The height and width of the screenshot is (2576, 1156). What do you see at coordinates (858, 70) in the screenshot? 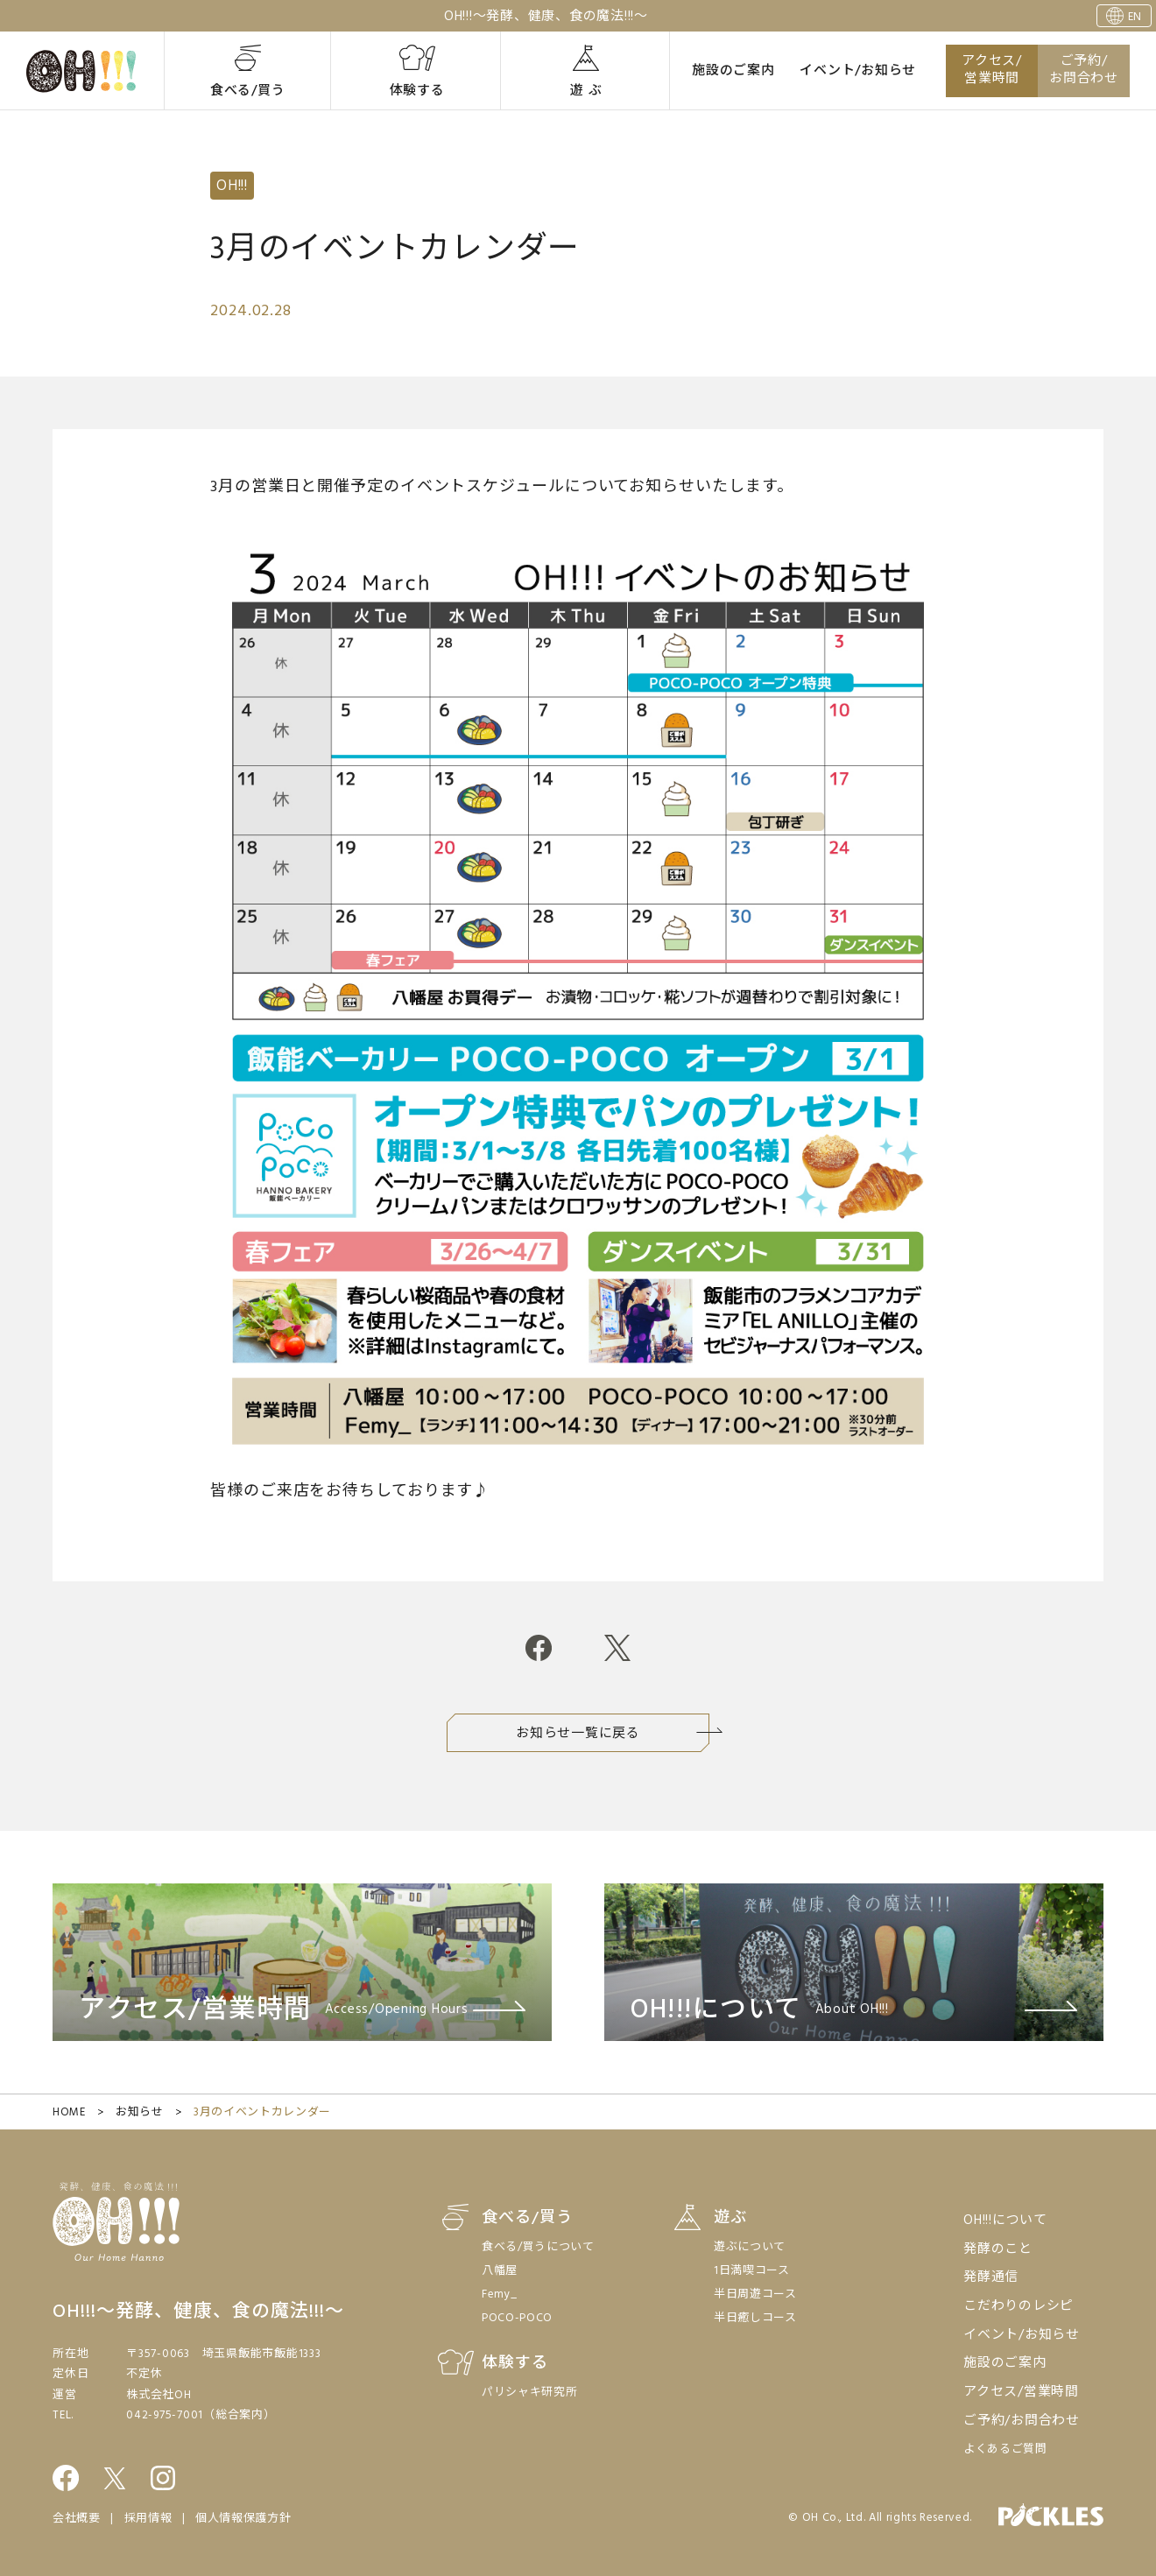
I see `イベント/お知らせ` at bounding box center [858, 70].